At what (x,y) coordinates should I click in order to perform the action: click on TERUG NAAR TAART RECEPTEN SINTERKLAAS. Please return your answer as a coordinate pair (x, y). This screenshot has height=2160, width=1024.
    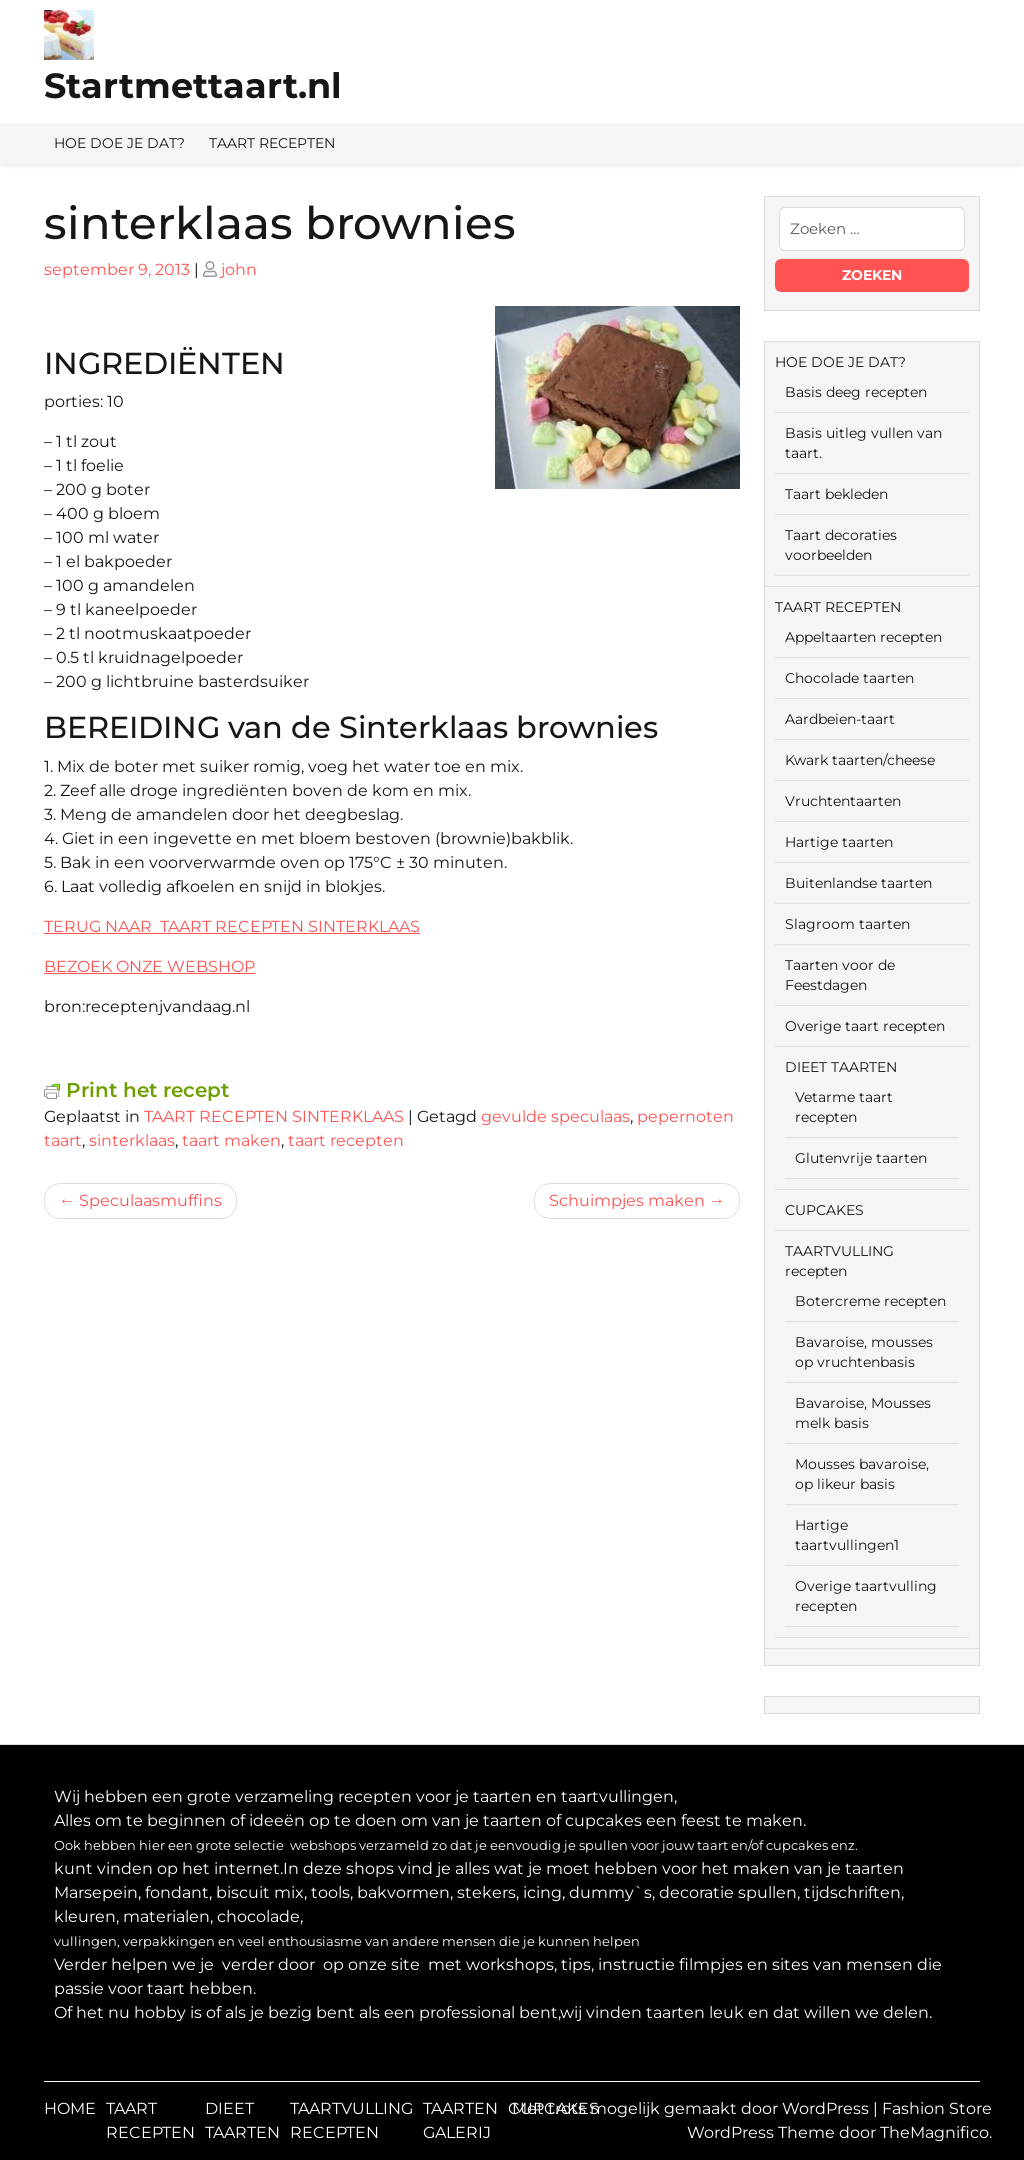
    Looking at the image, I should click on (232, 926).